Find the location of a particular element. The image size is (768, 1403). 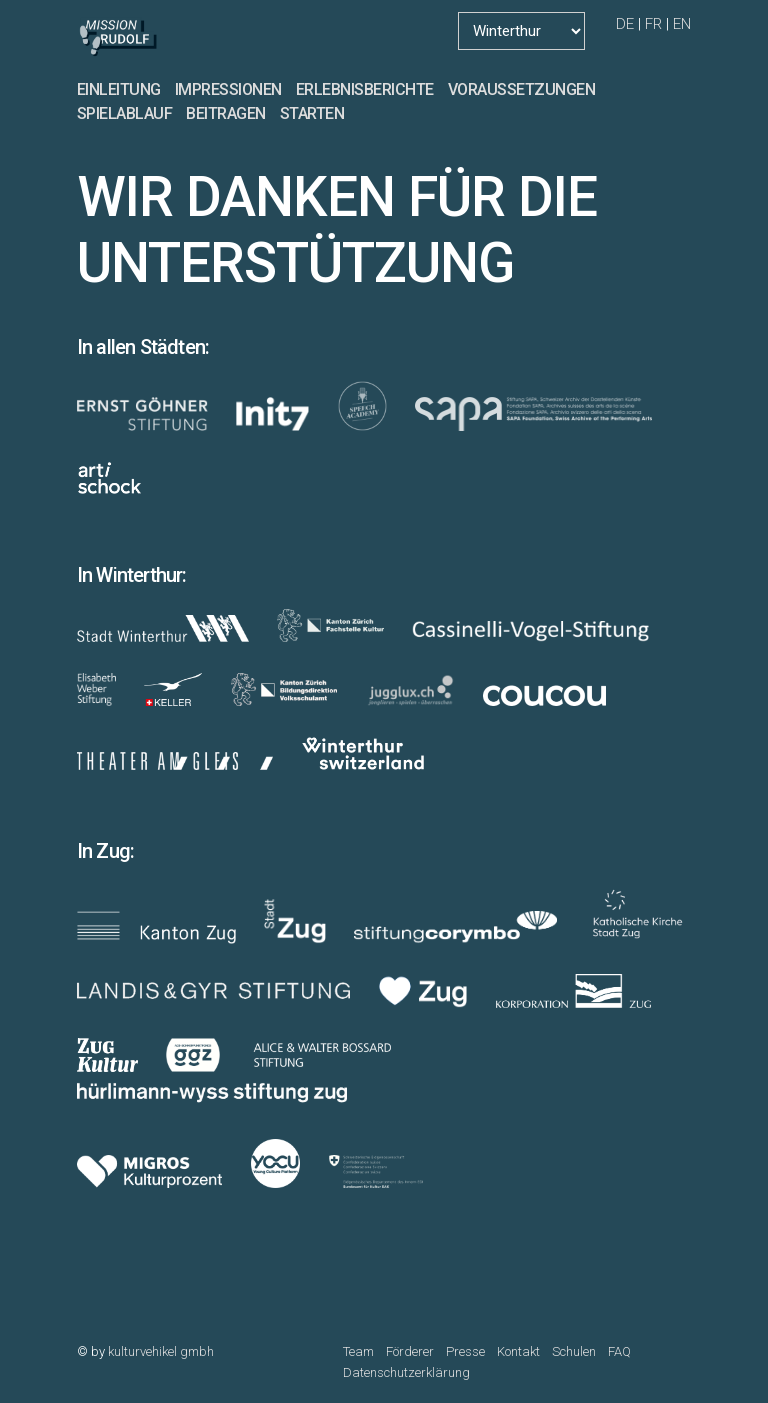

ERLEBNISBERICHTE is located at coordinates (365, 89).